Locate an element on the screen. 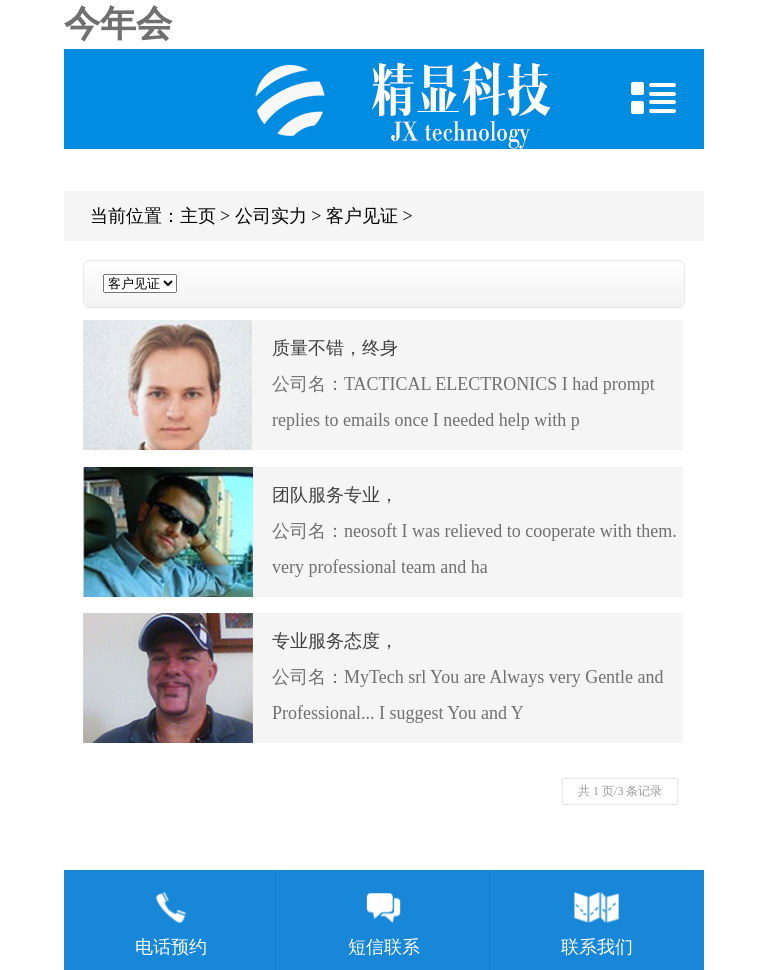  公司名：TACTICAL ELECTRONICS I had prompt replies to emails once I needed help with p is located at coordinates (383, 380).